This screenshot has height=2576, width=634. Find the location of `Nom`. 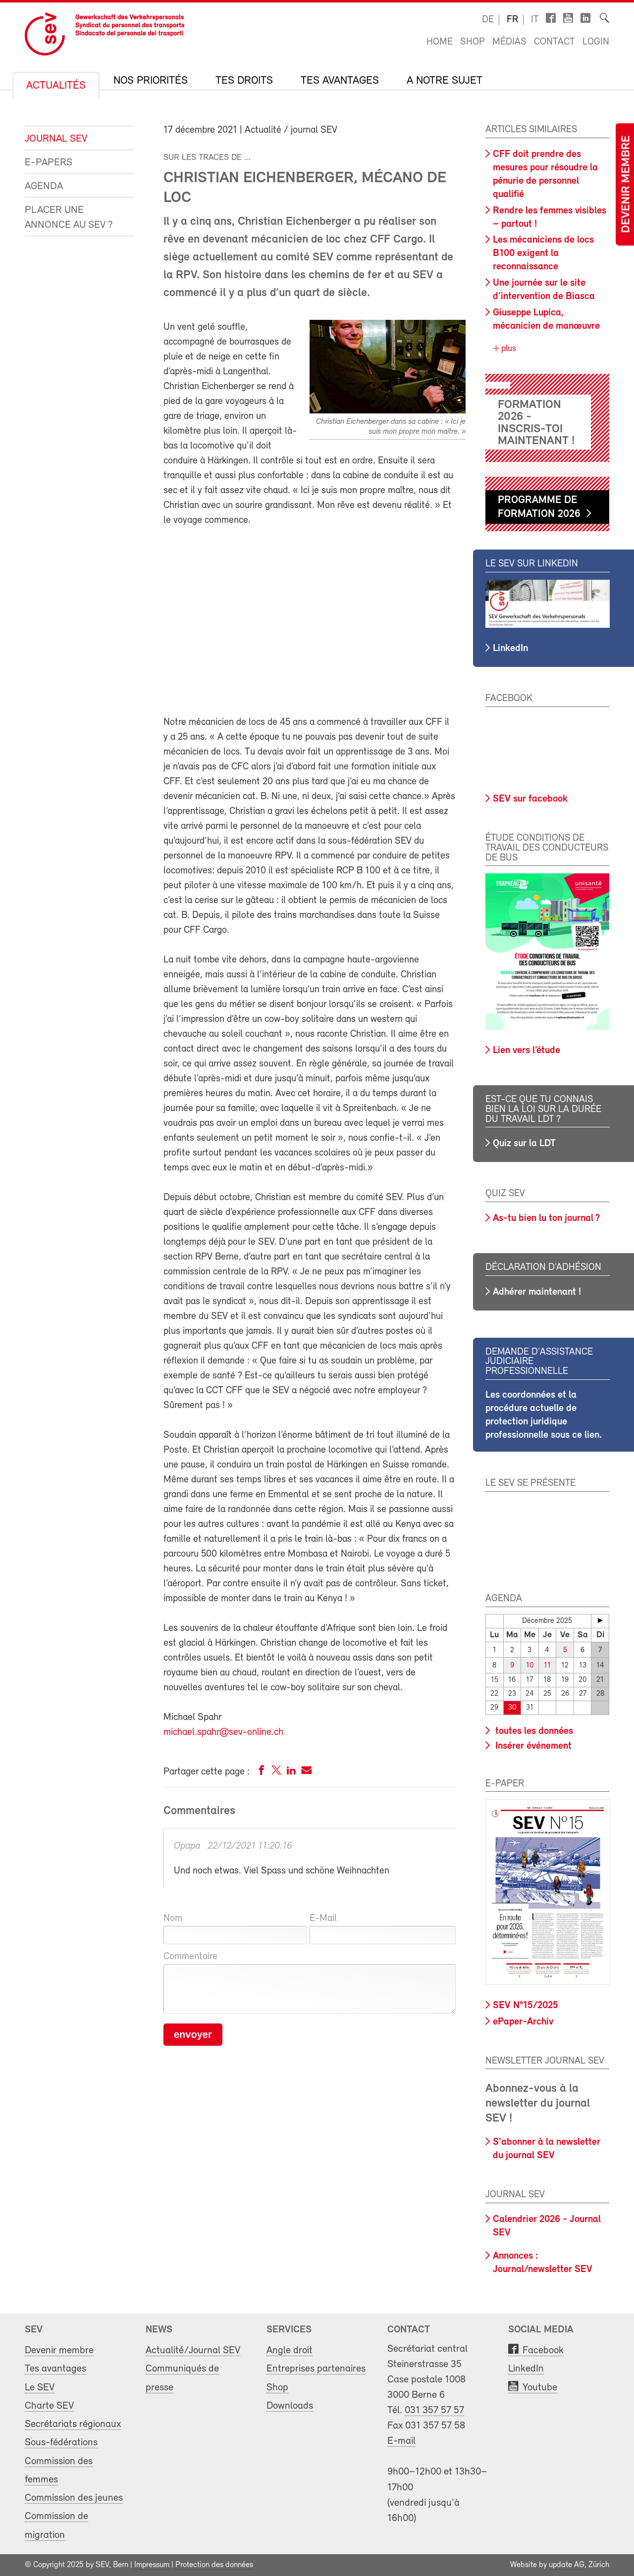

Nom is located at coordinates (172, 1918).